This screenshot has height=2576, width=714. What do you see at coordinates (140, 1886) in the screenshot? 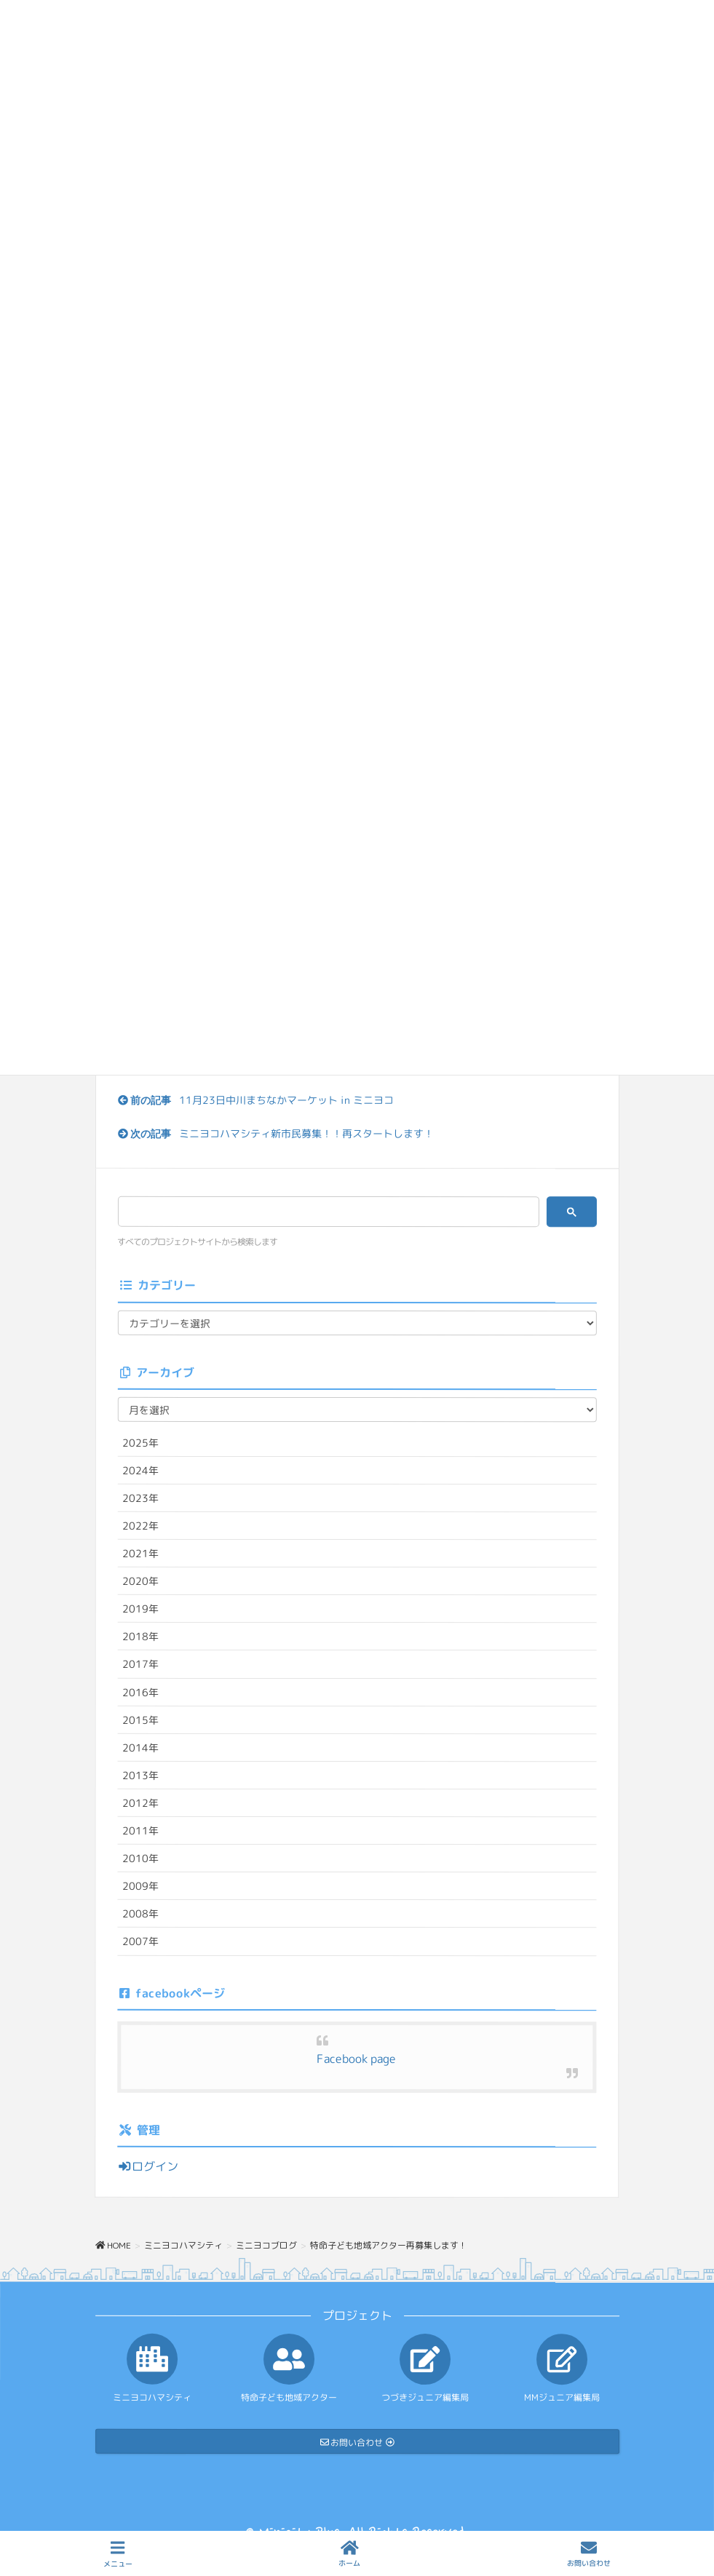
I see `2009年` at bounding box center [140, 1886].